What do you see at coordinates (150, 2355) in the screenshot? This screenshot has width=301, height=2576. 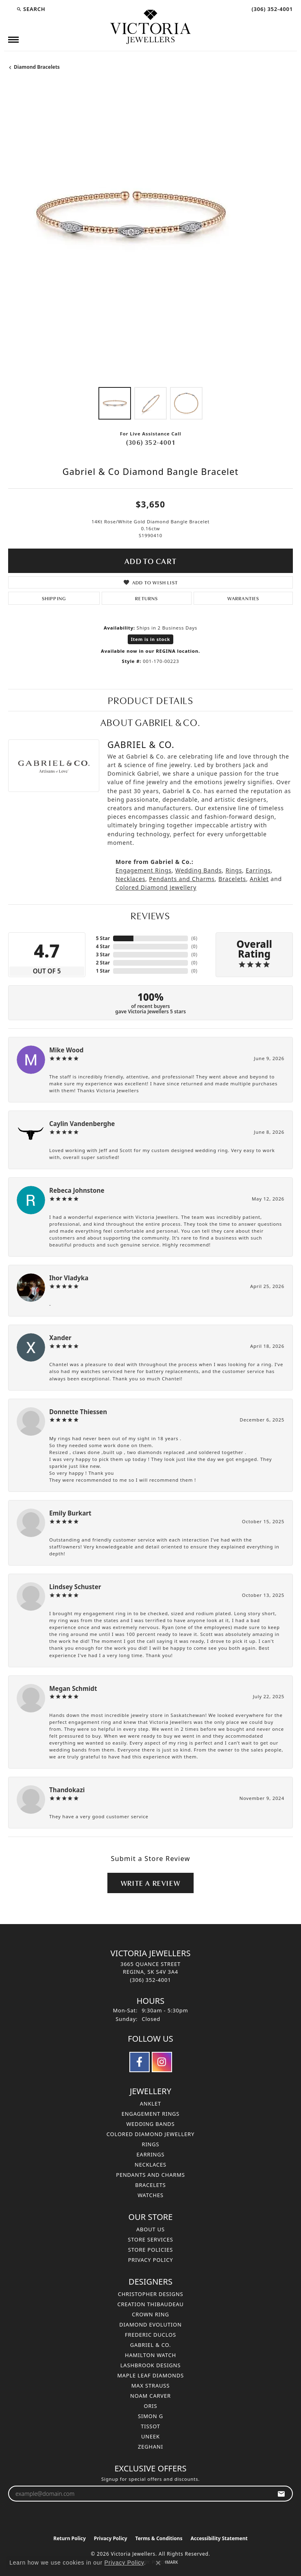 I see `Hamilton Watch [menuitem]` at bounding box center [150, 2355].